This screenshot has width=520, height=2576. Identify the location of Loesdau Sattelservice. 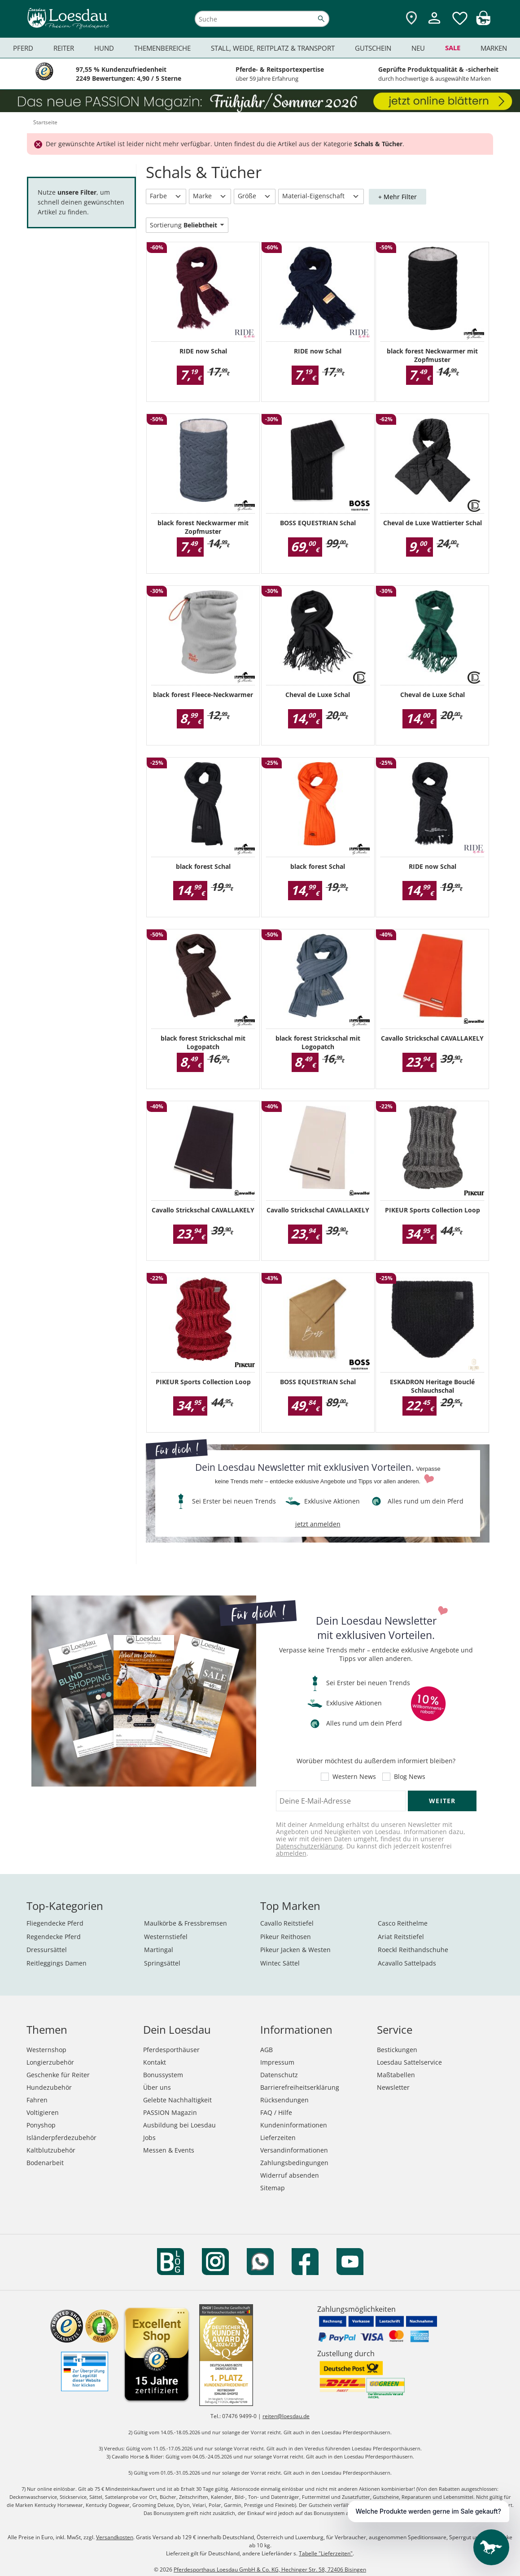
(409, 2062).